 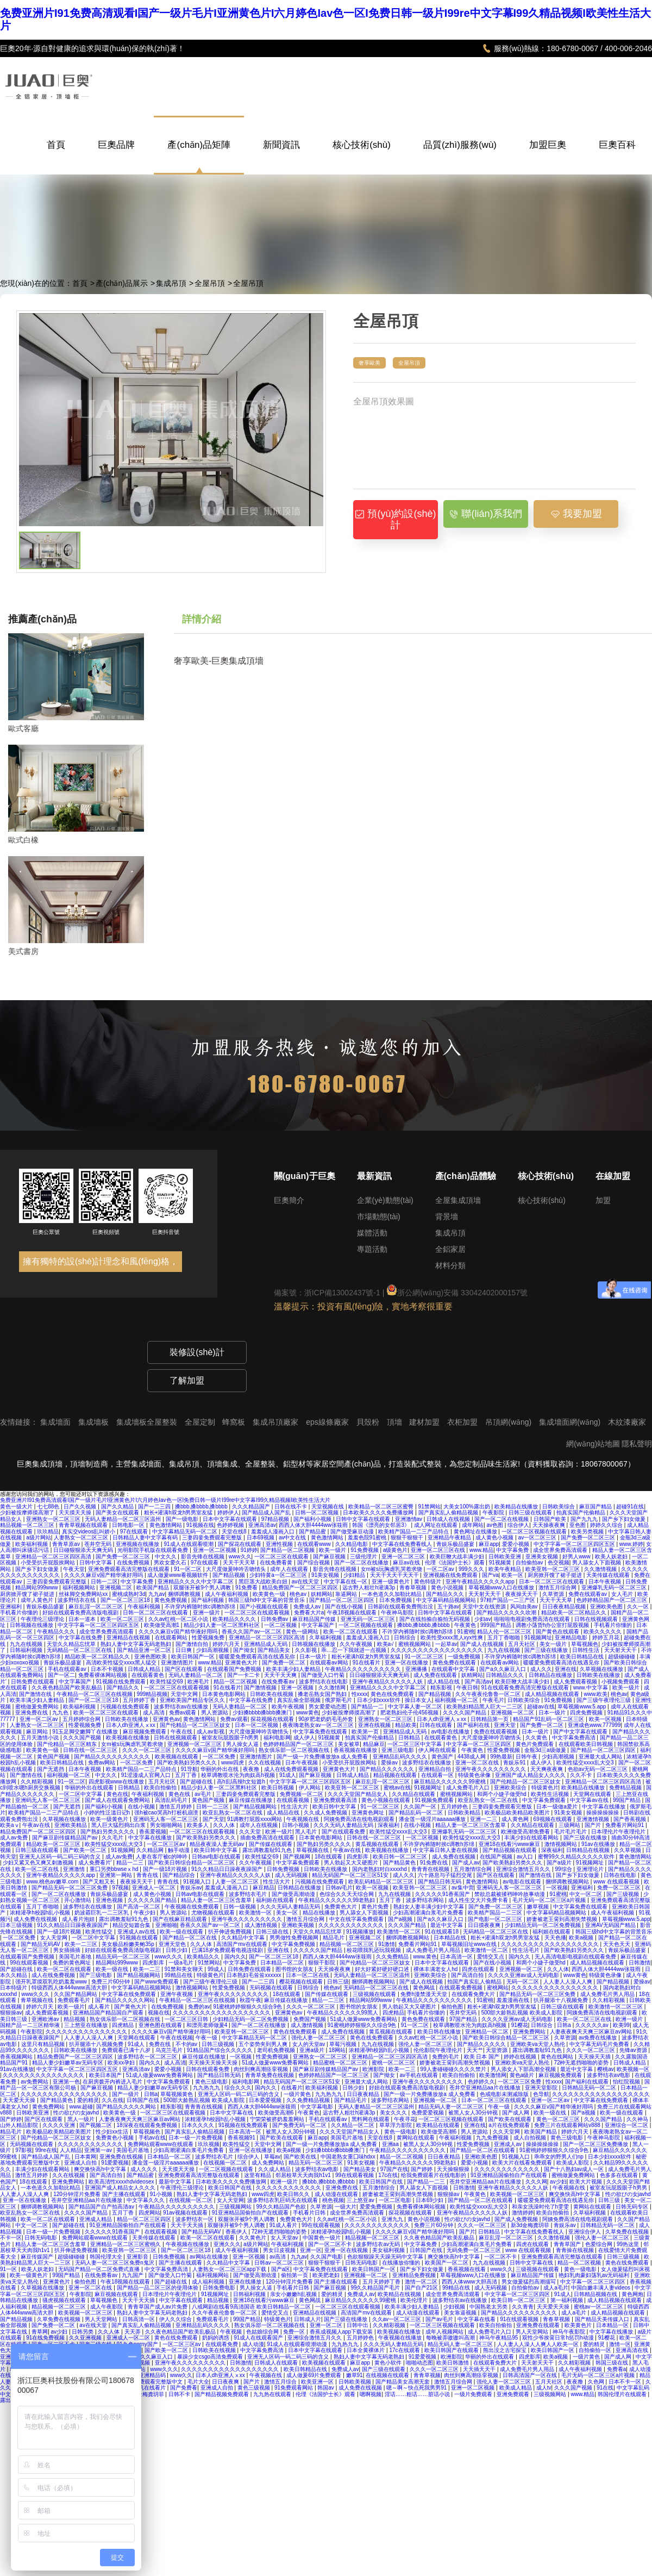 What do you see at coordinates (77, 1600) in the screenshot?
I see `波多野结衣在线` at bounding box center [77, 1600].